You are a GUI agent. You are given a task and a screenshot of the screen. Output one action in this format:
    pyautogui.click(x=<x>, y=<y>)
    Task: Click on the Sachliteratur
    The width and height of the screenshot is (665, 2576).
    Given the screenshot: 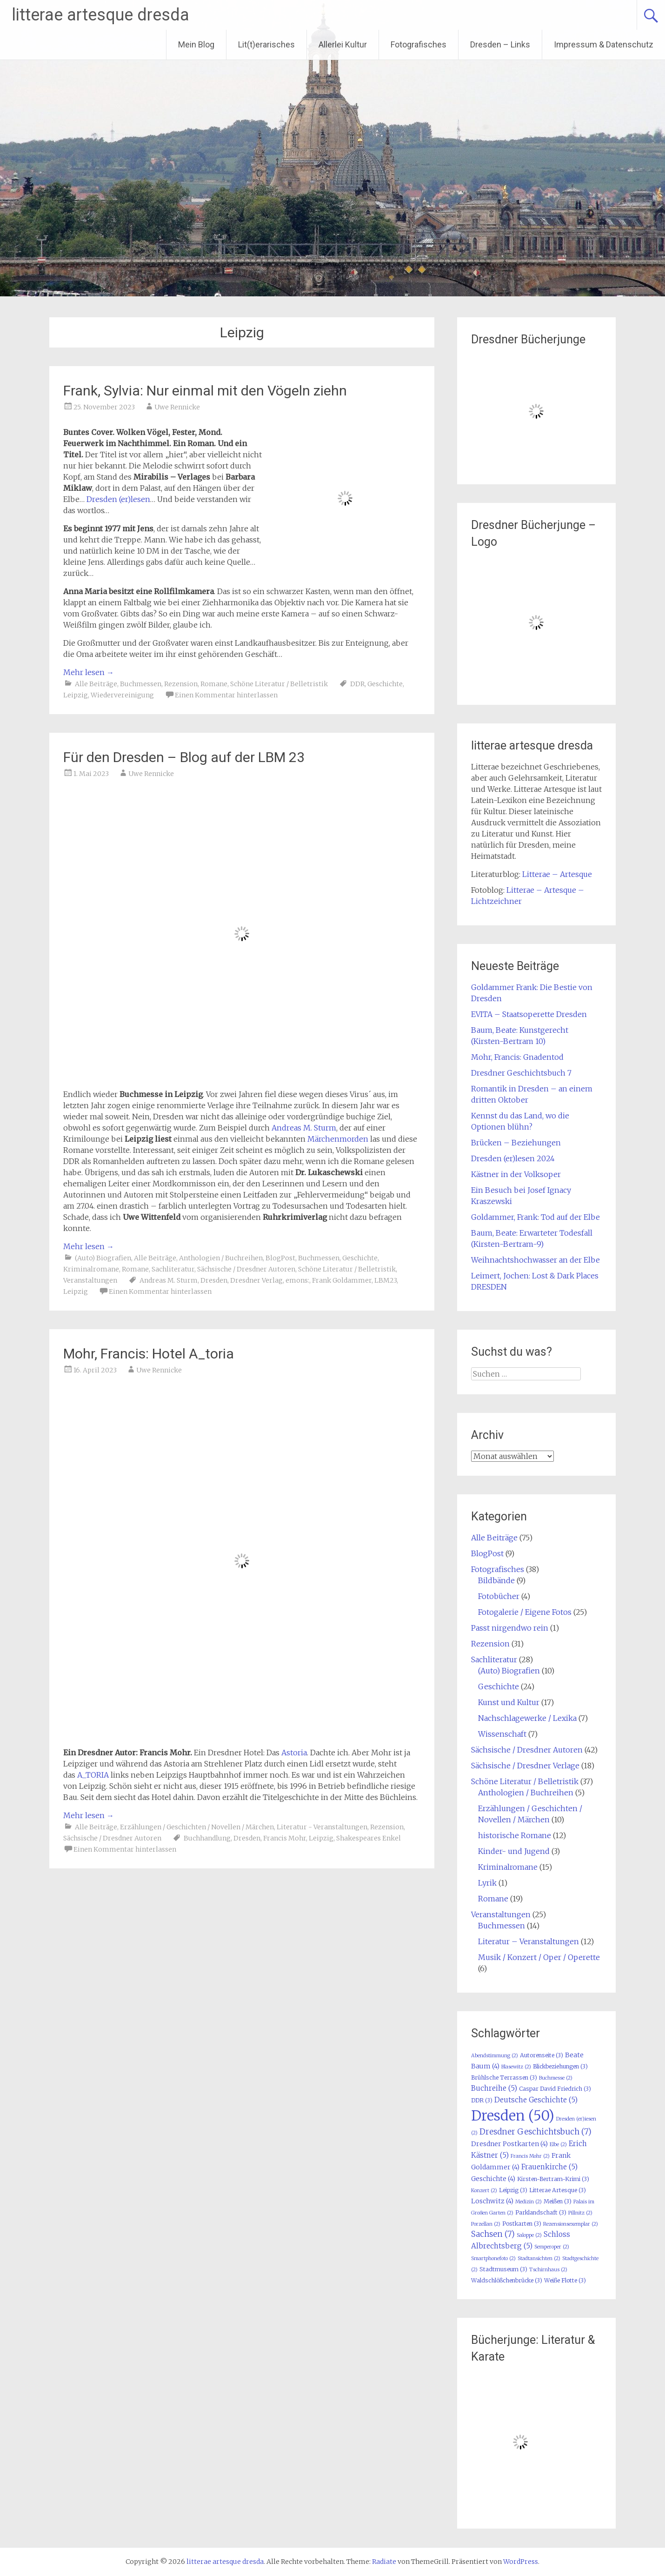 What is the action you would take?
    pyautogui.click(x=173, y=1269)
    